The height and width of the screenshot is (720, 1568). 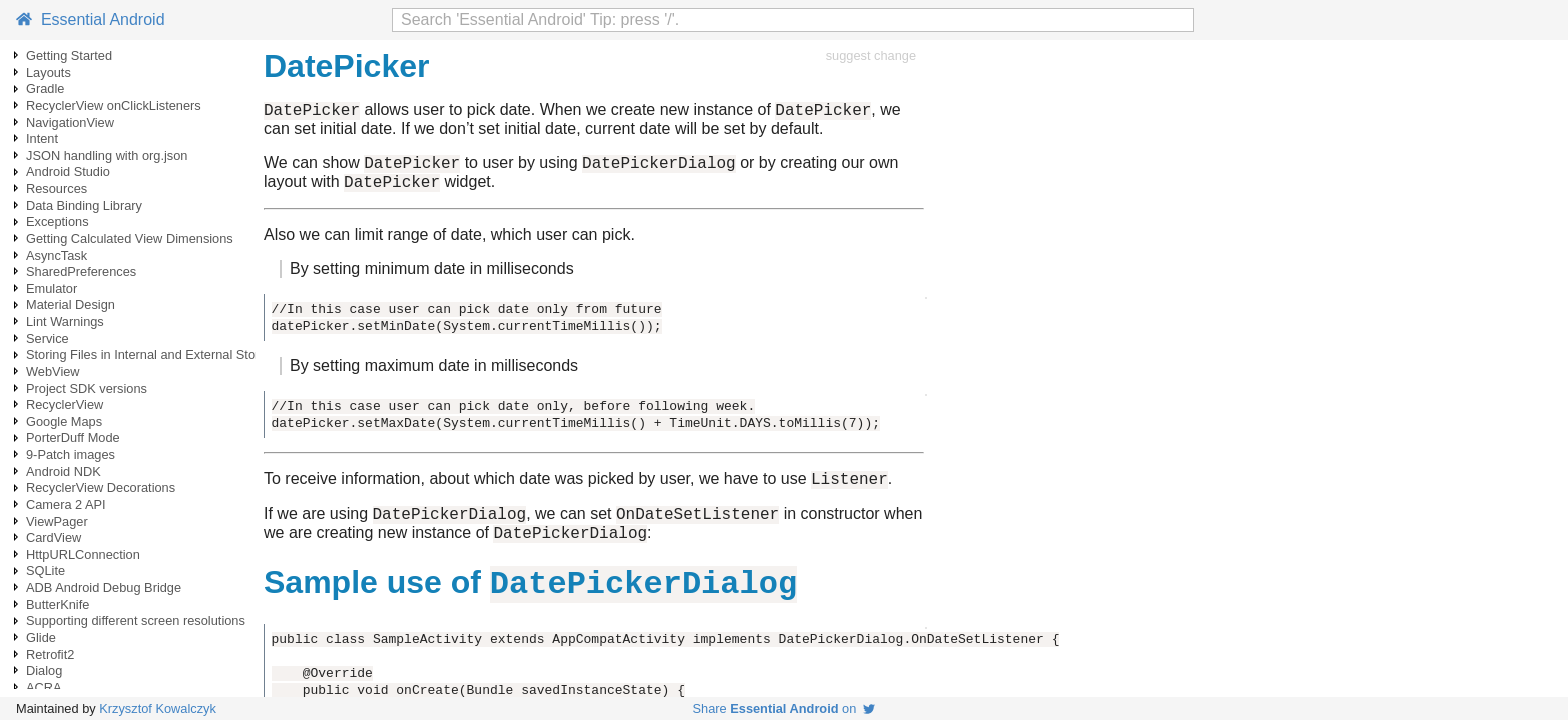 I want to click on Emulator, so click(x=51, y=288).